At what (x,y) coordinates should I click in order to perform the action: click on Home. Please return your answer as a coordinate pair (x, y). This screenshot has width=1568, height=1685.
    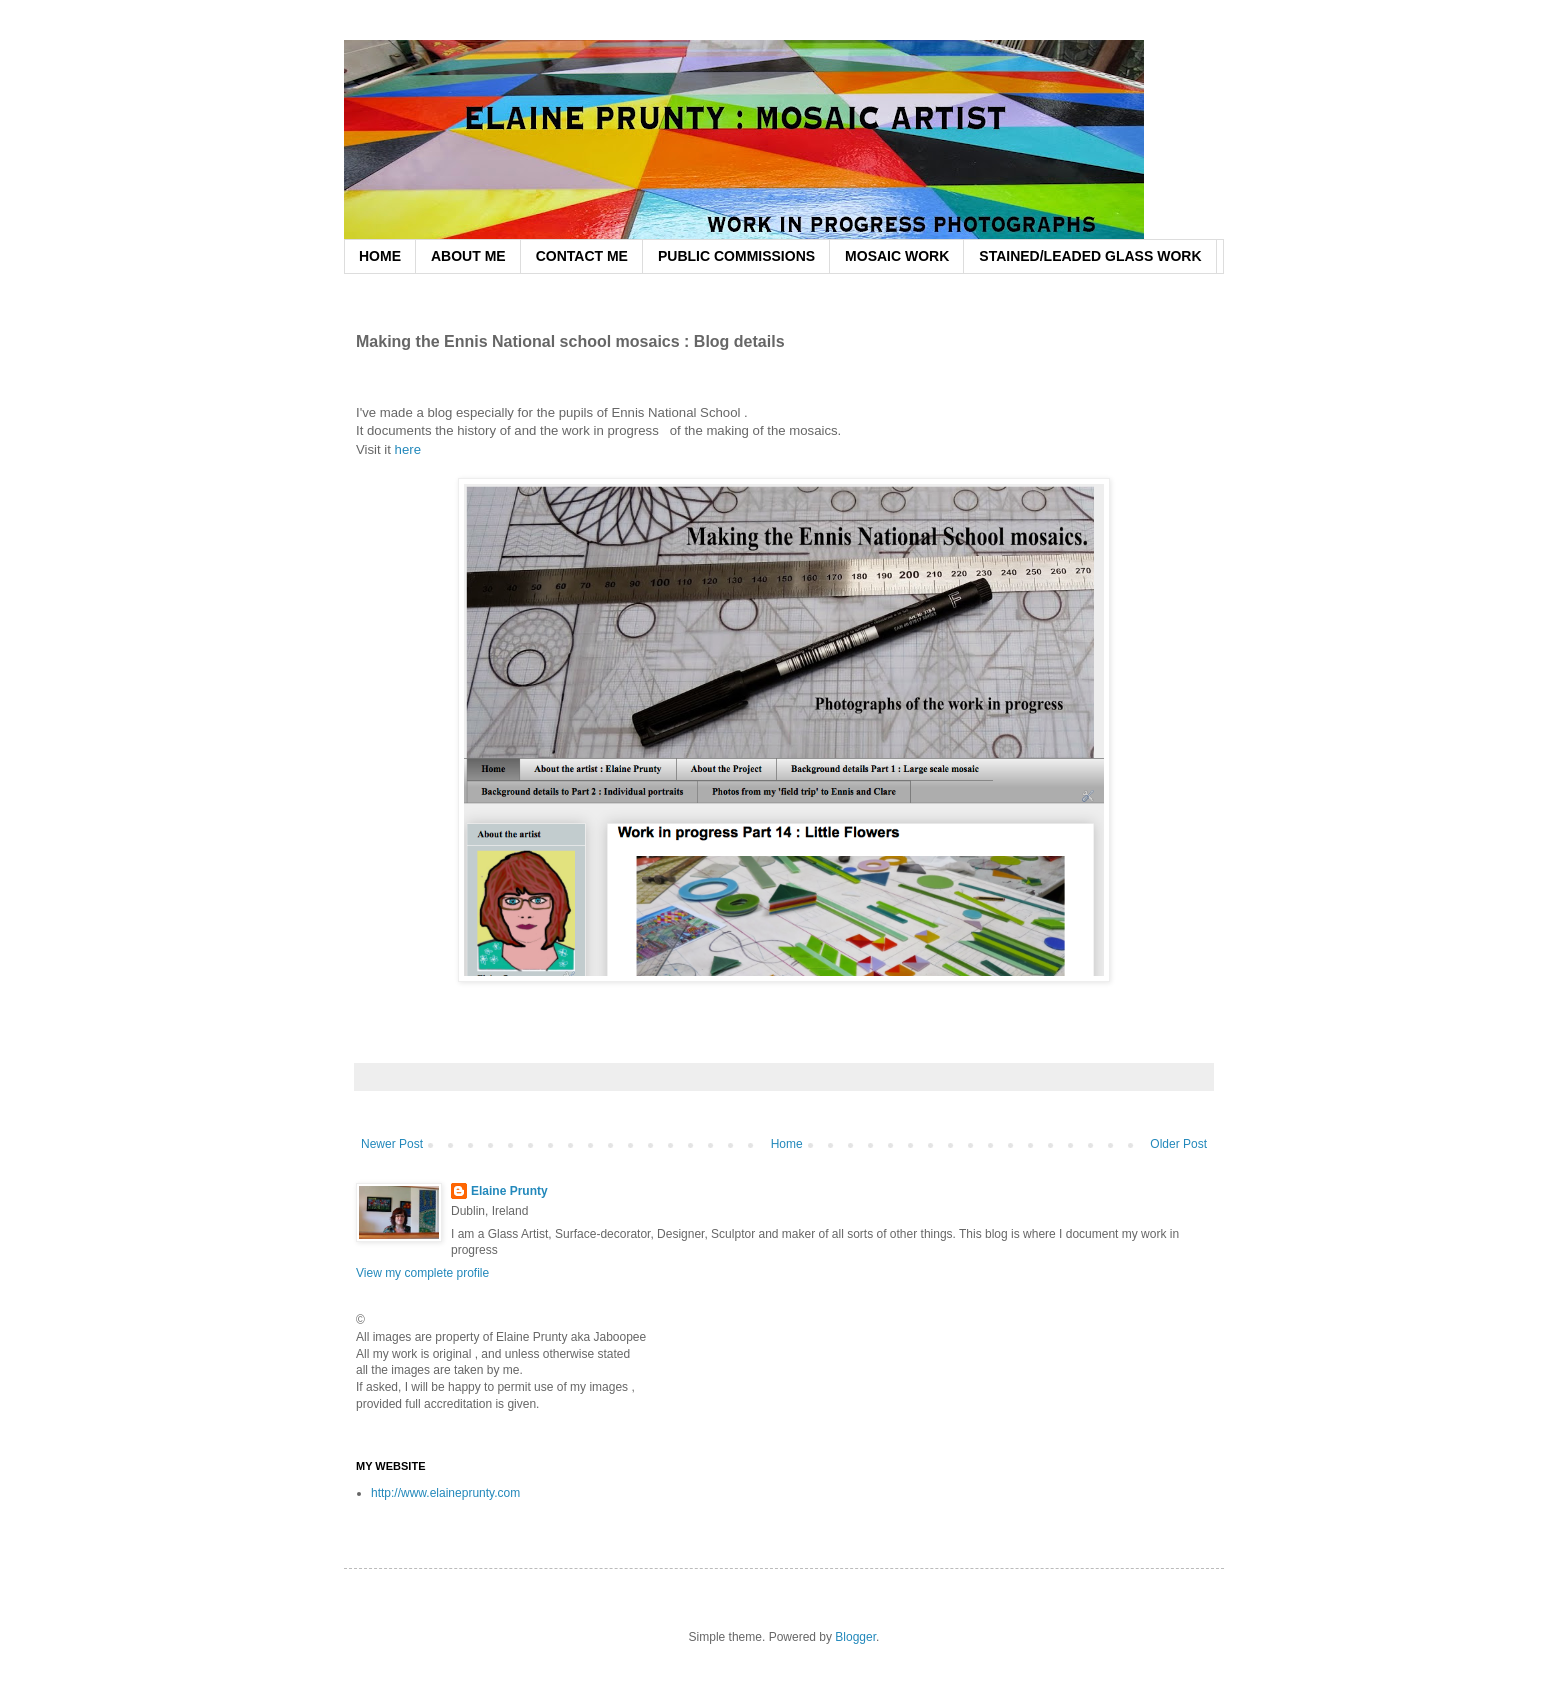
    Looking at the image, I should click on (787, 1144).